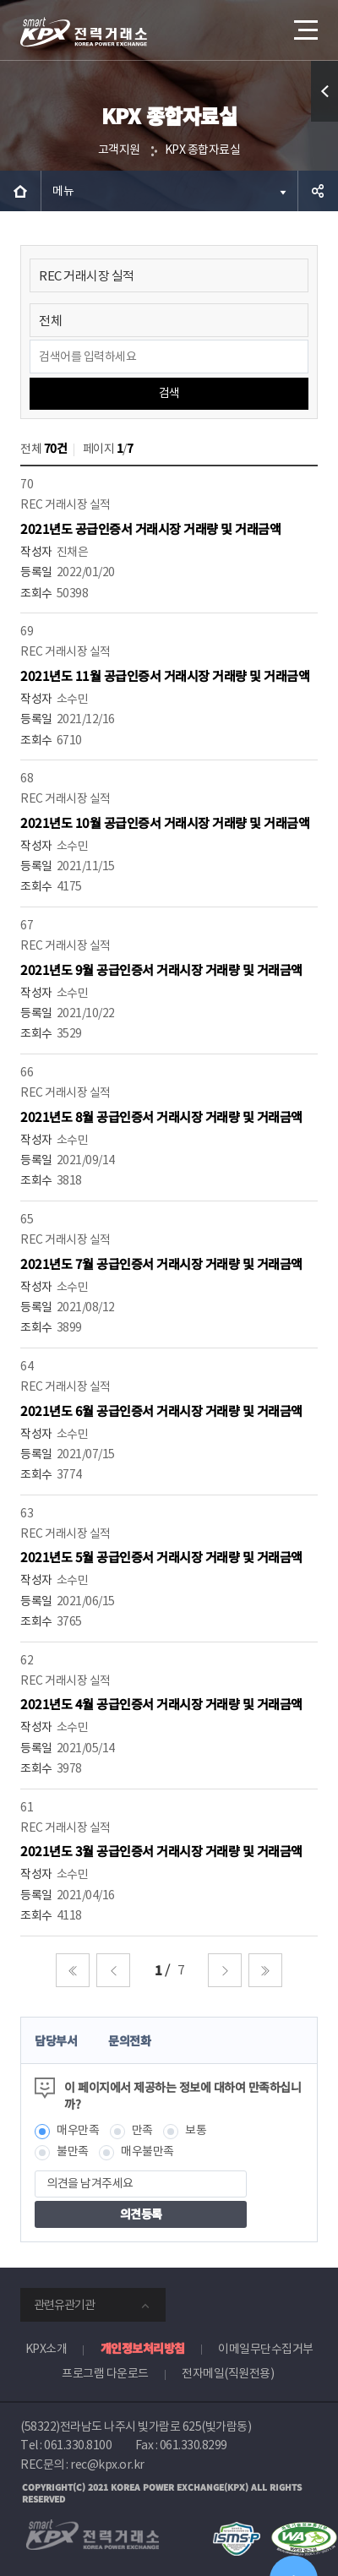 This screenshot has height=2576, width=338. Describe the element at coordinates (161, 1557) in the screenshot. I see `2021년도 5월 공급인증서 거래시장 거래량 및 거래금액` at that location.